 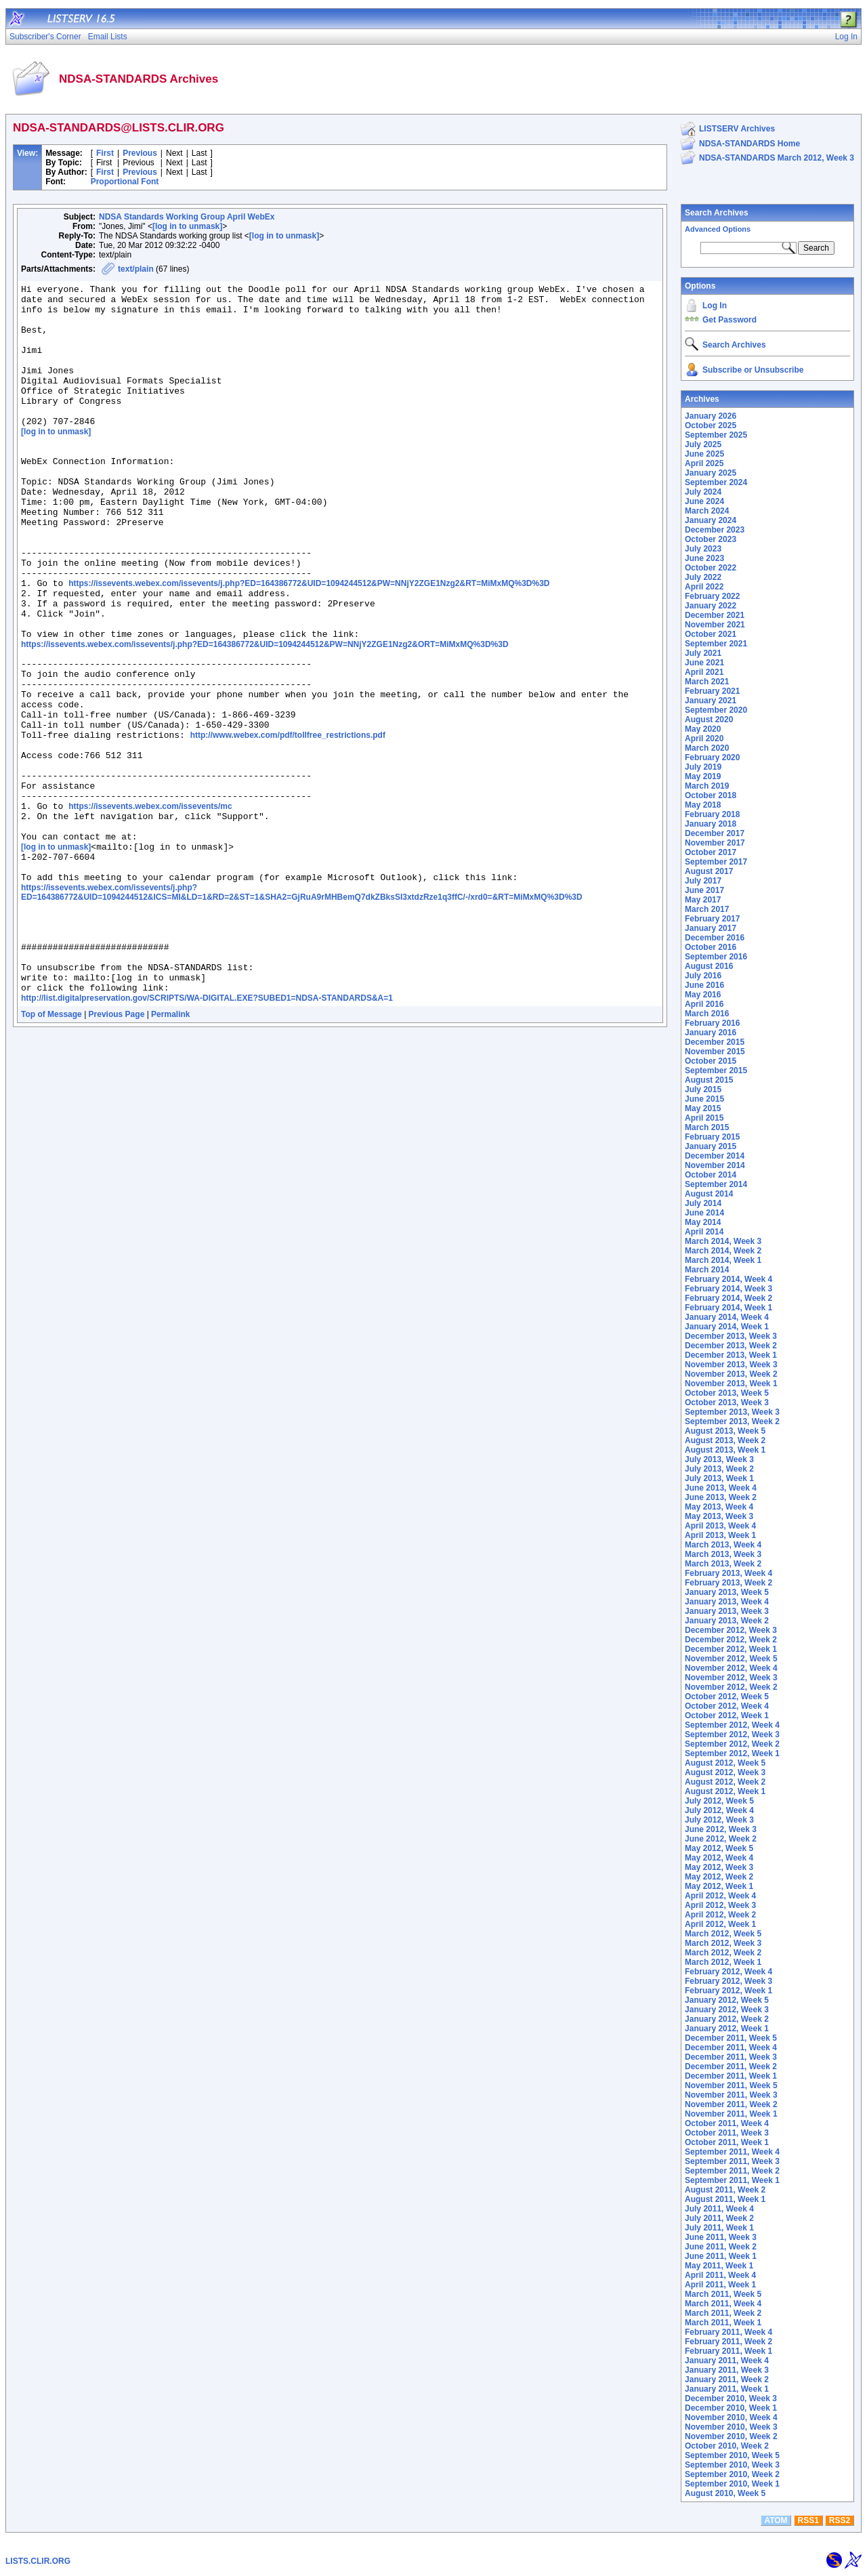 What do you see at coordinates (725, 1450) in the screenshot?
I see `August 2013, Week 1` at bounding box center [725, 1450].